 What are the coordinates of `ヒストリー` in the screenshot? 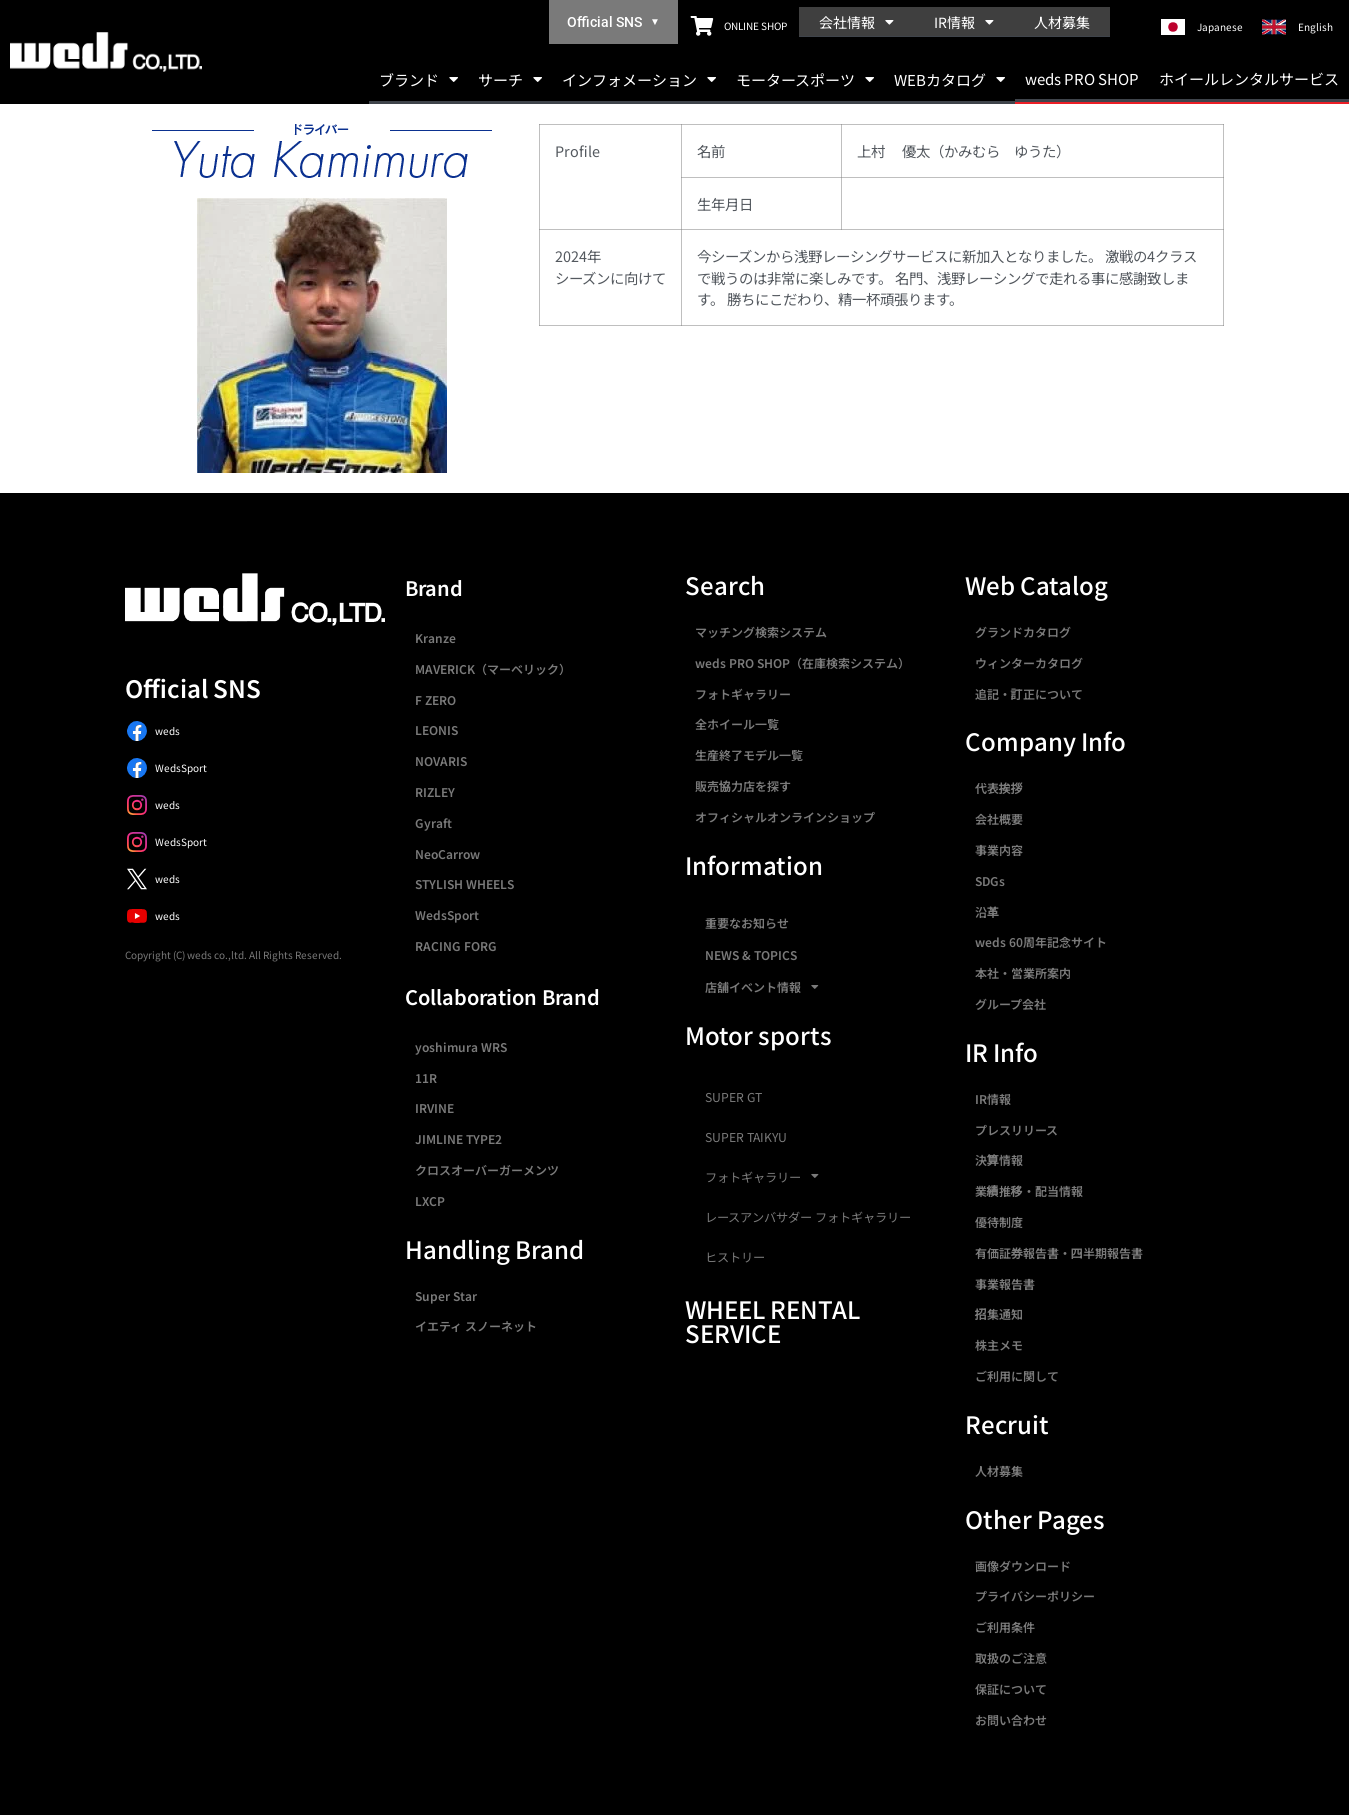 It's located at (735, 1257).